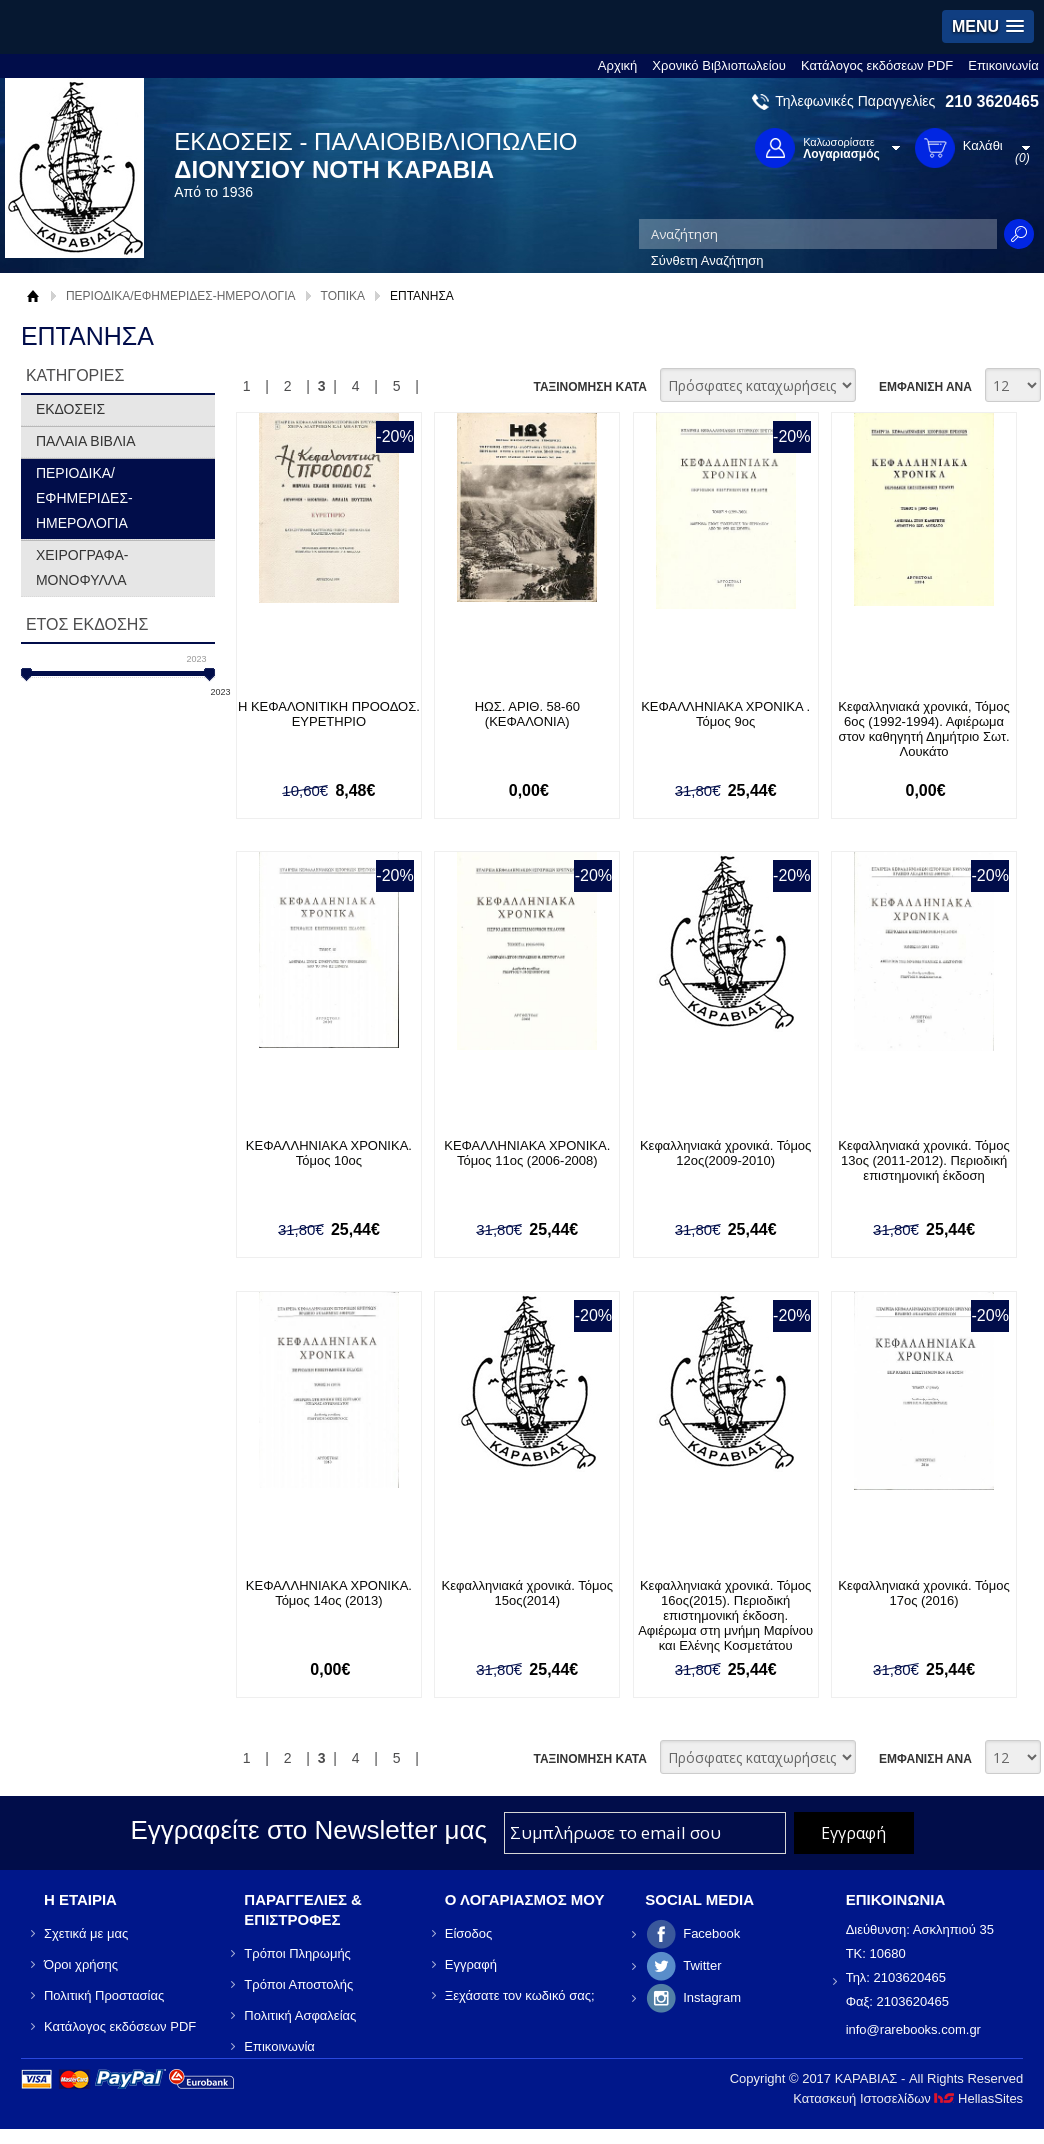  What do you see at coordinates (469, 1933) in the screenshot?
I see `Είσοδος` at bounding box center [469, 1933].